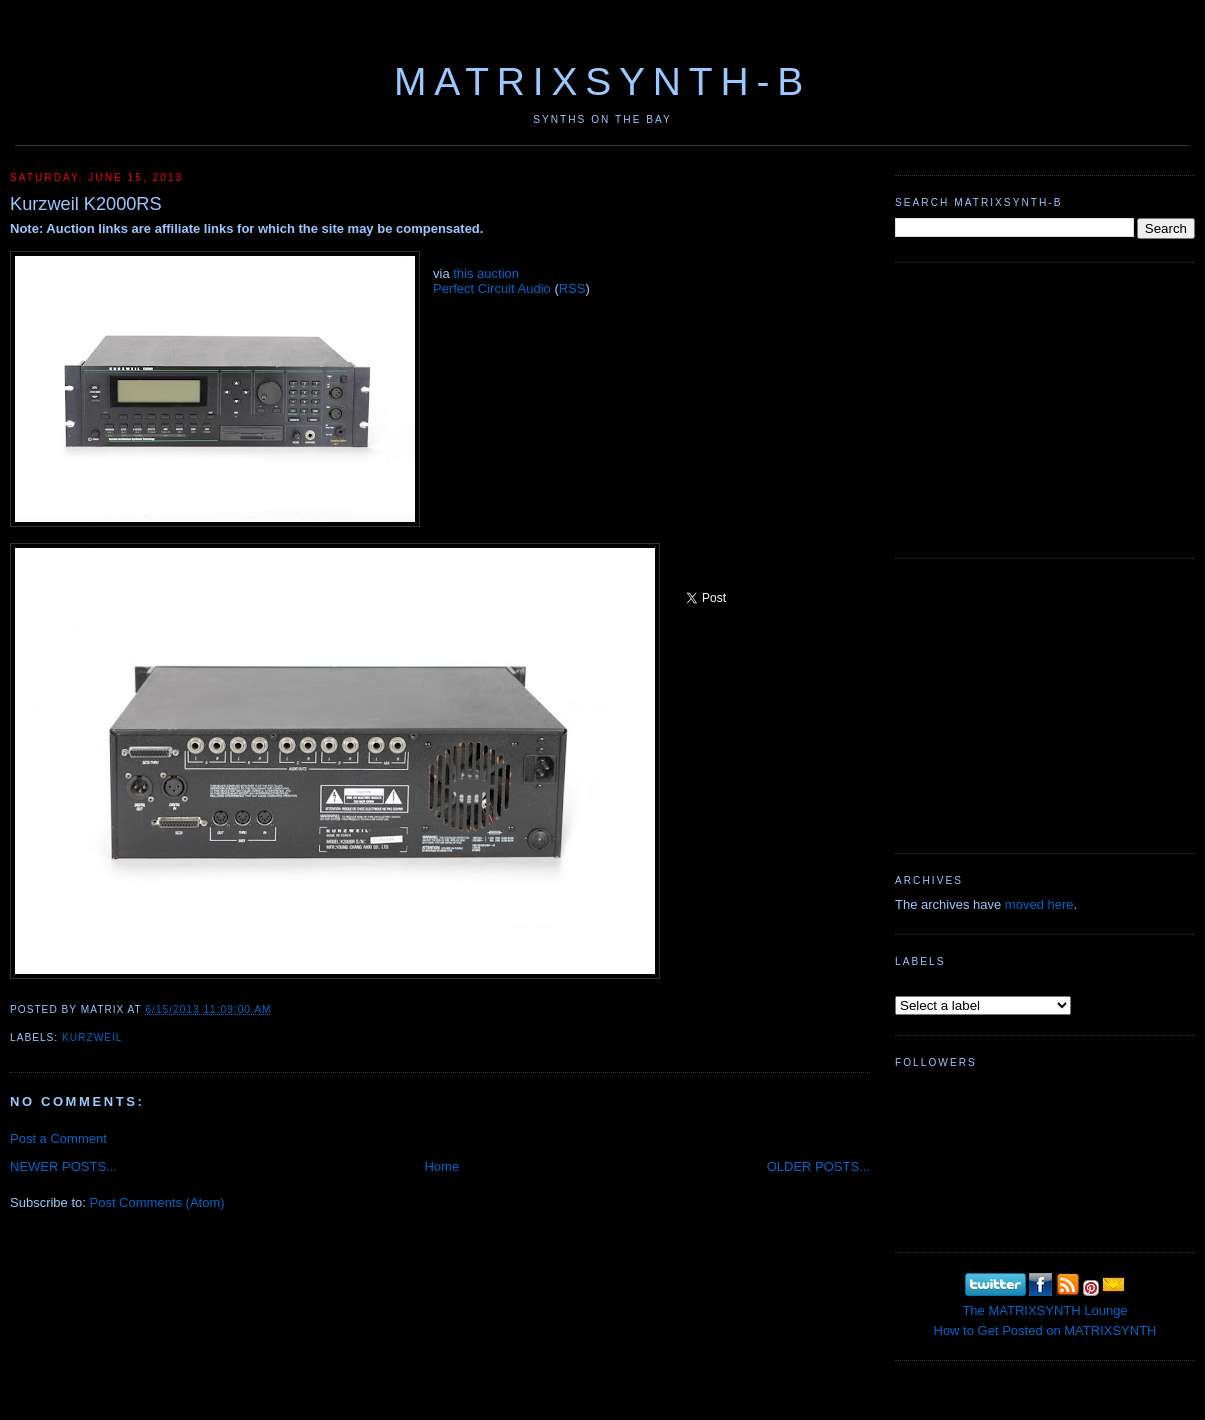 The height and width of the screenshot is (1420, 1205). Describe the element at coordinates (602, 81) in the screenshot. I see `MATRIXSYNTH-B` at that location.